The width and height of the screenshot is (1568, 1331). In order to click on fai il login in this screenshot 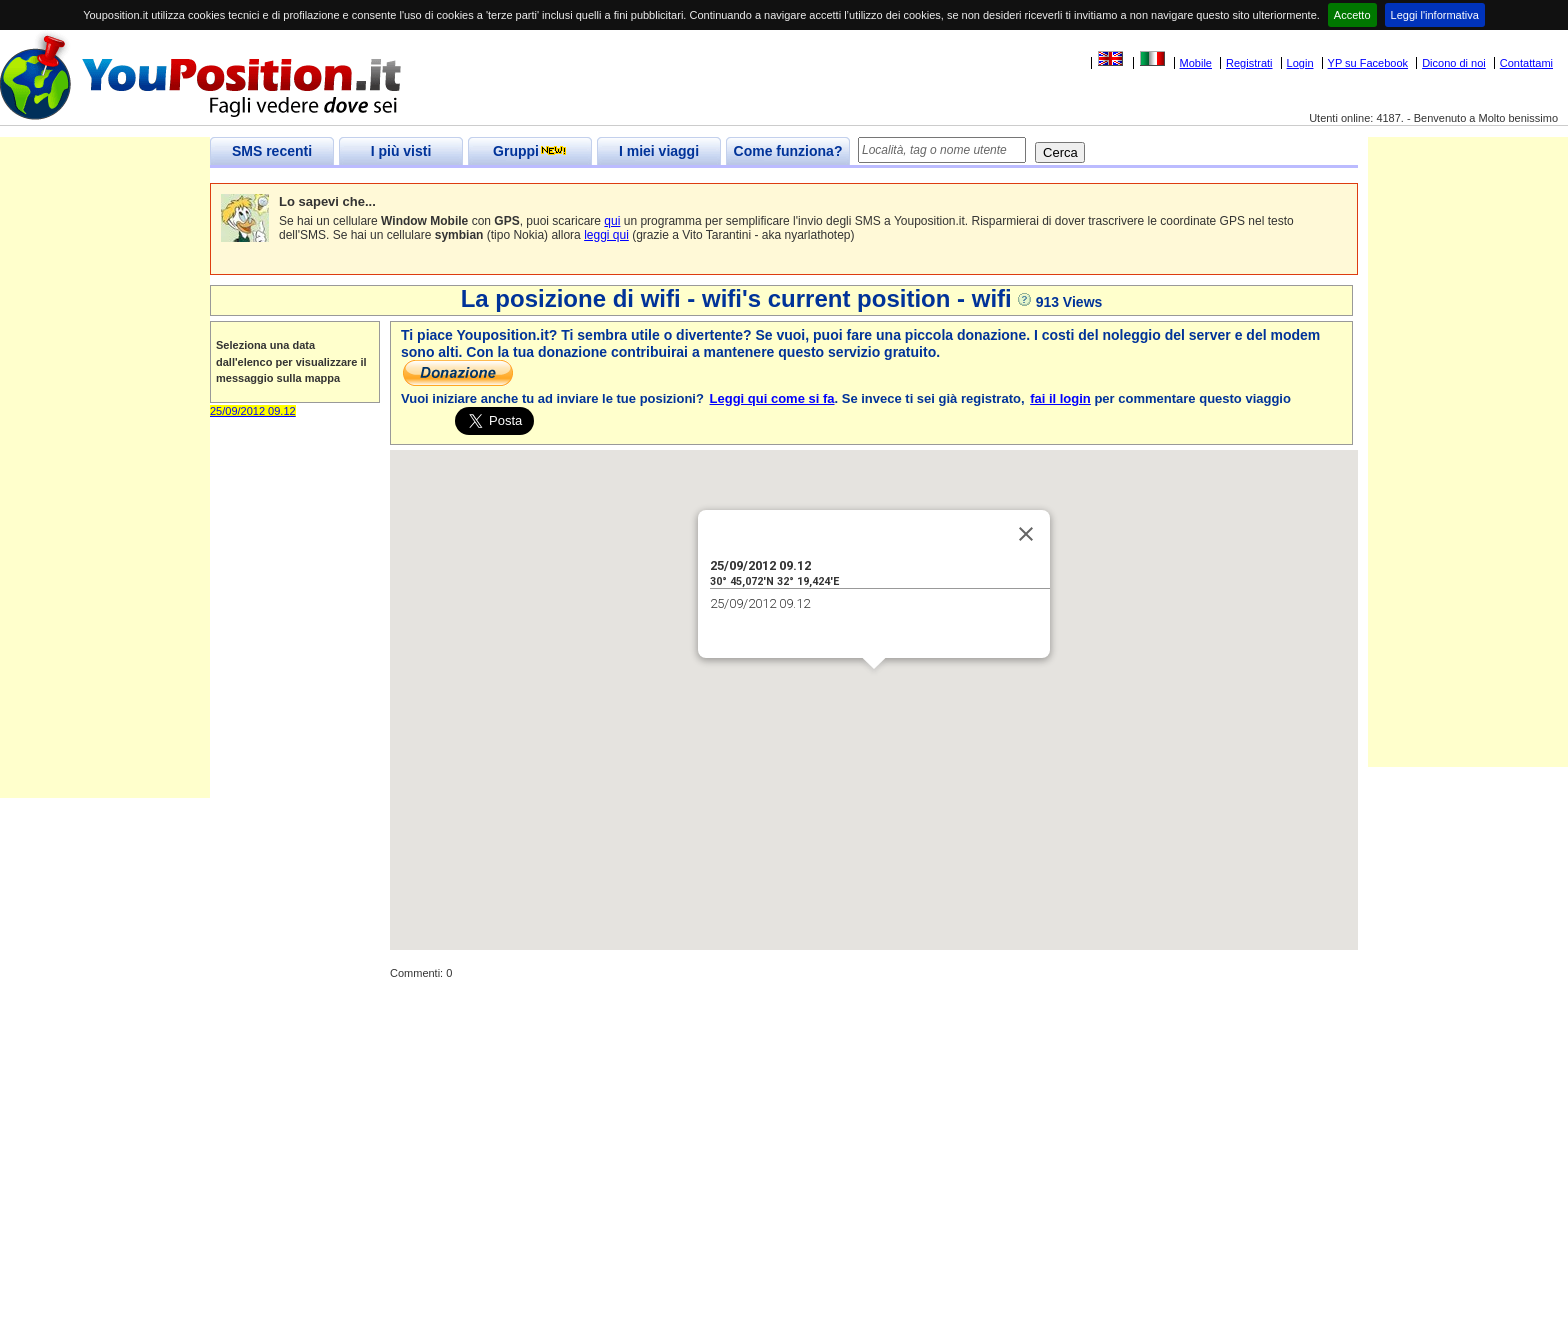, I will do `click(1060, 398)`.